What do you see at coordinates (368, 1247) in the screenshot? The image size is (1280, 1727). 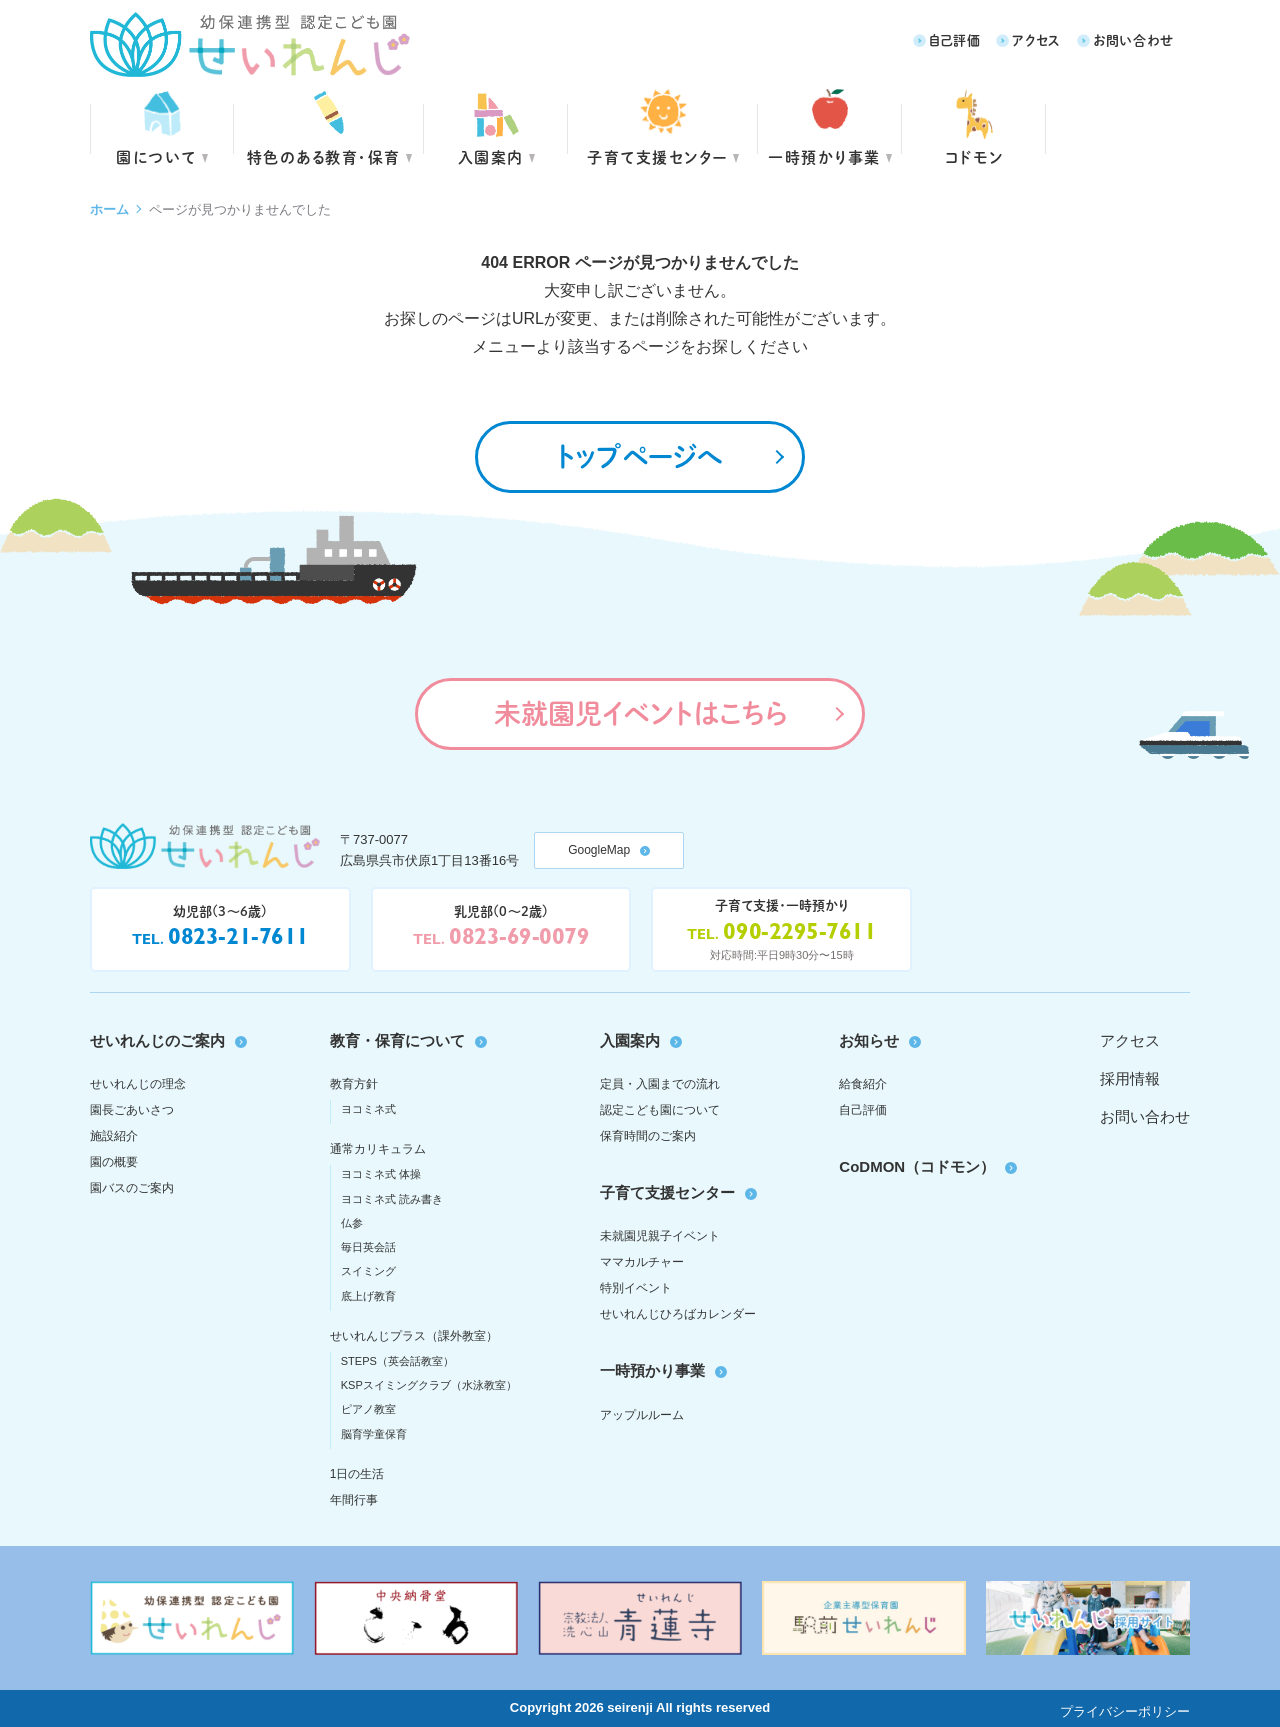 I see `毎日英会話` at bounding box center [368, 1247].